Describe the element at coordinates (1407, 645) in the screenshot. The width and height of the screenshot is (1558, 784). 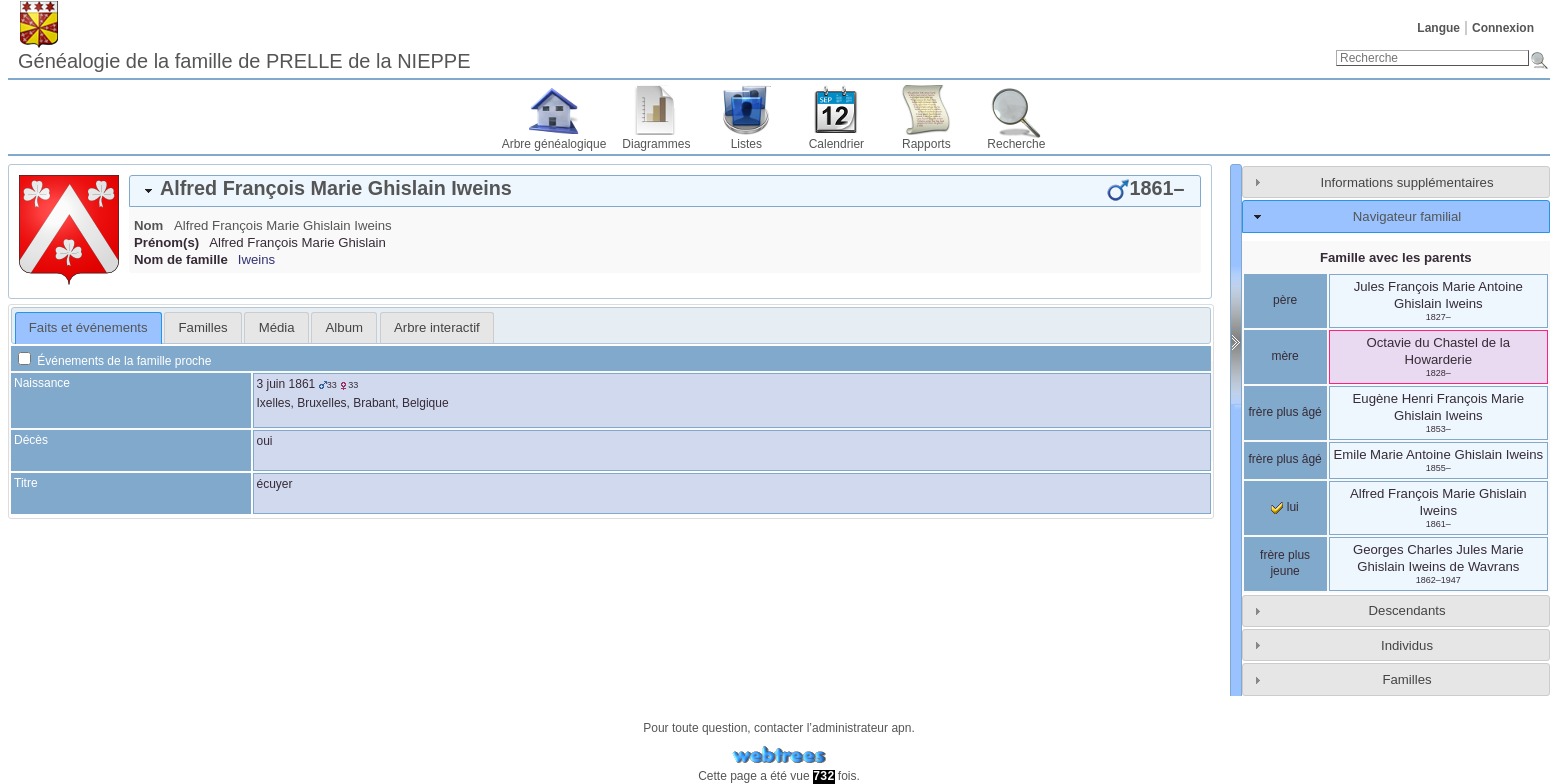
I see `Individus` at that location.